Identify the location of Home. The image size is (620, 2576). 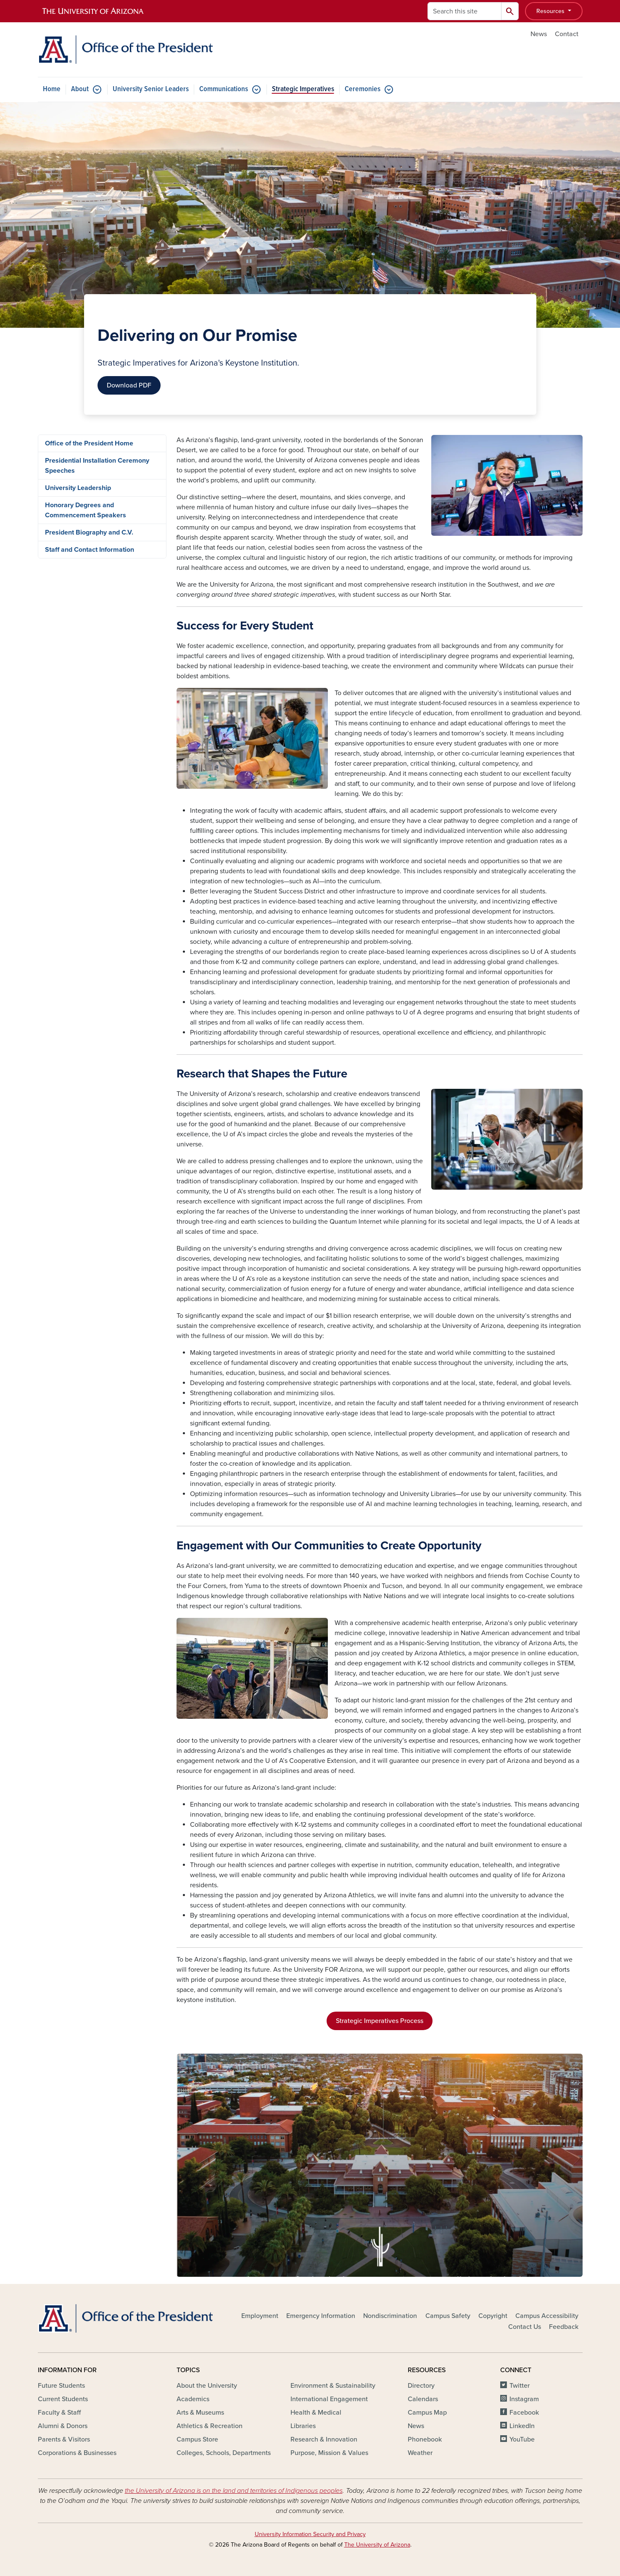
(52, 89).